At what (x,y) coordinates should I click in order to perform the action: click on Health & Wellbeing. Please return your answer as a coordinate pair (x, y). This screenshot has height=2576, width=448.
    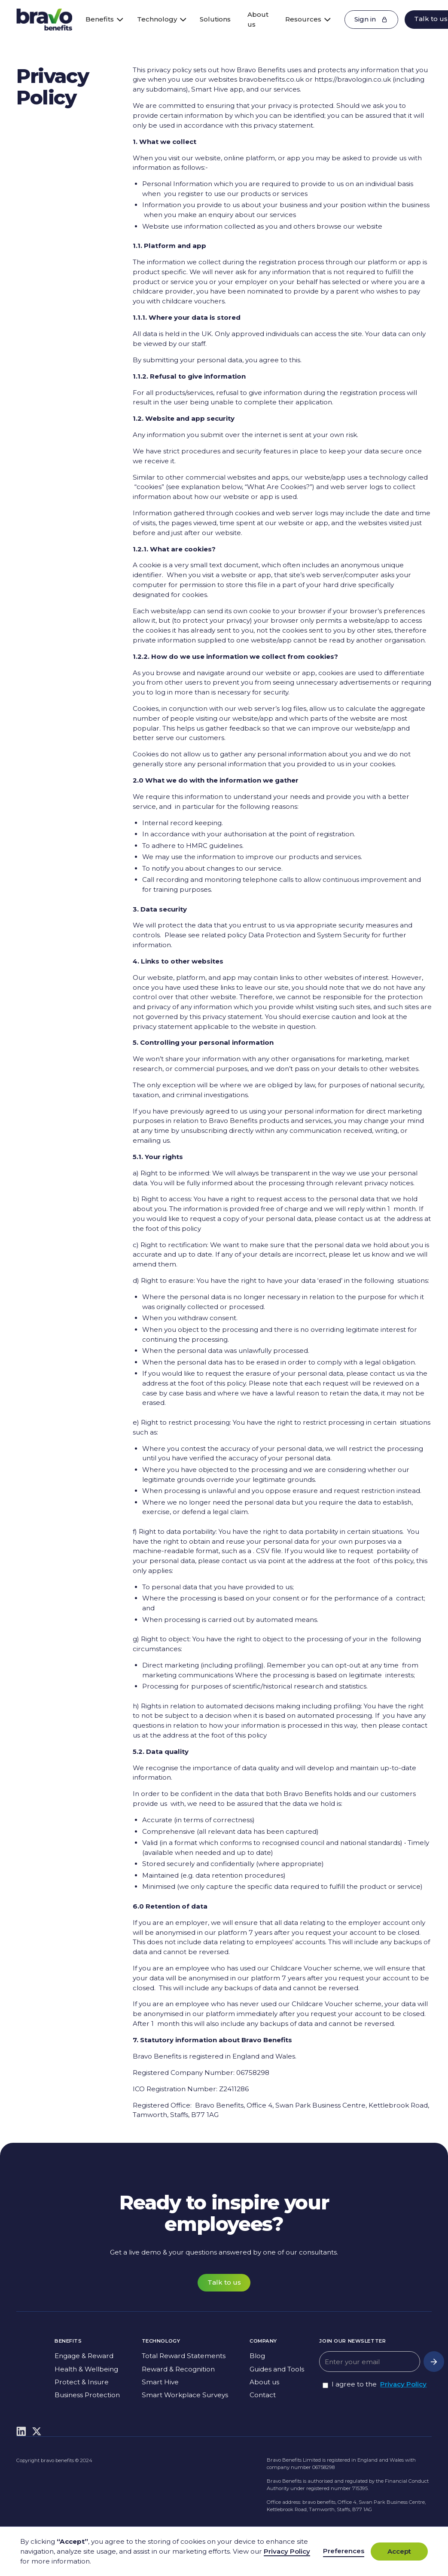
    Looking at the image, I should click on (86, 2369).